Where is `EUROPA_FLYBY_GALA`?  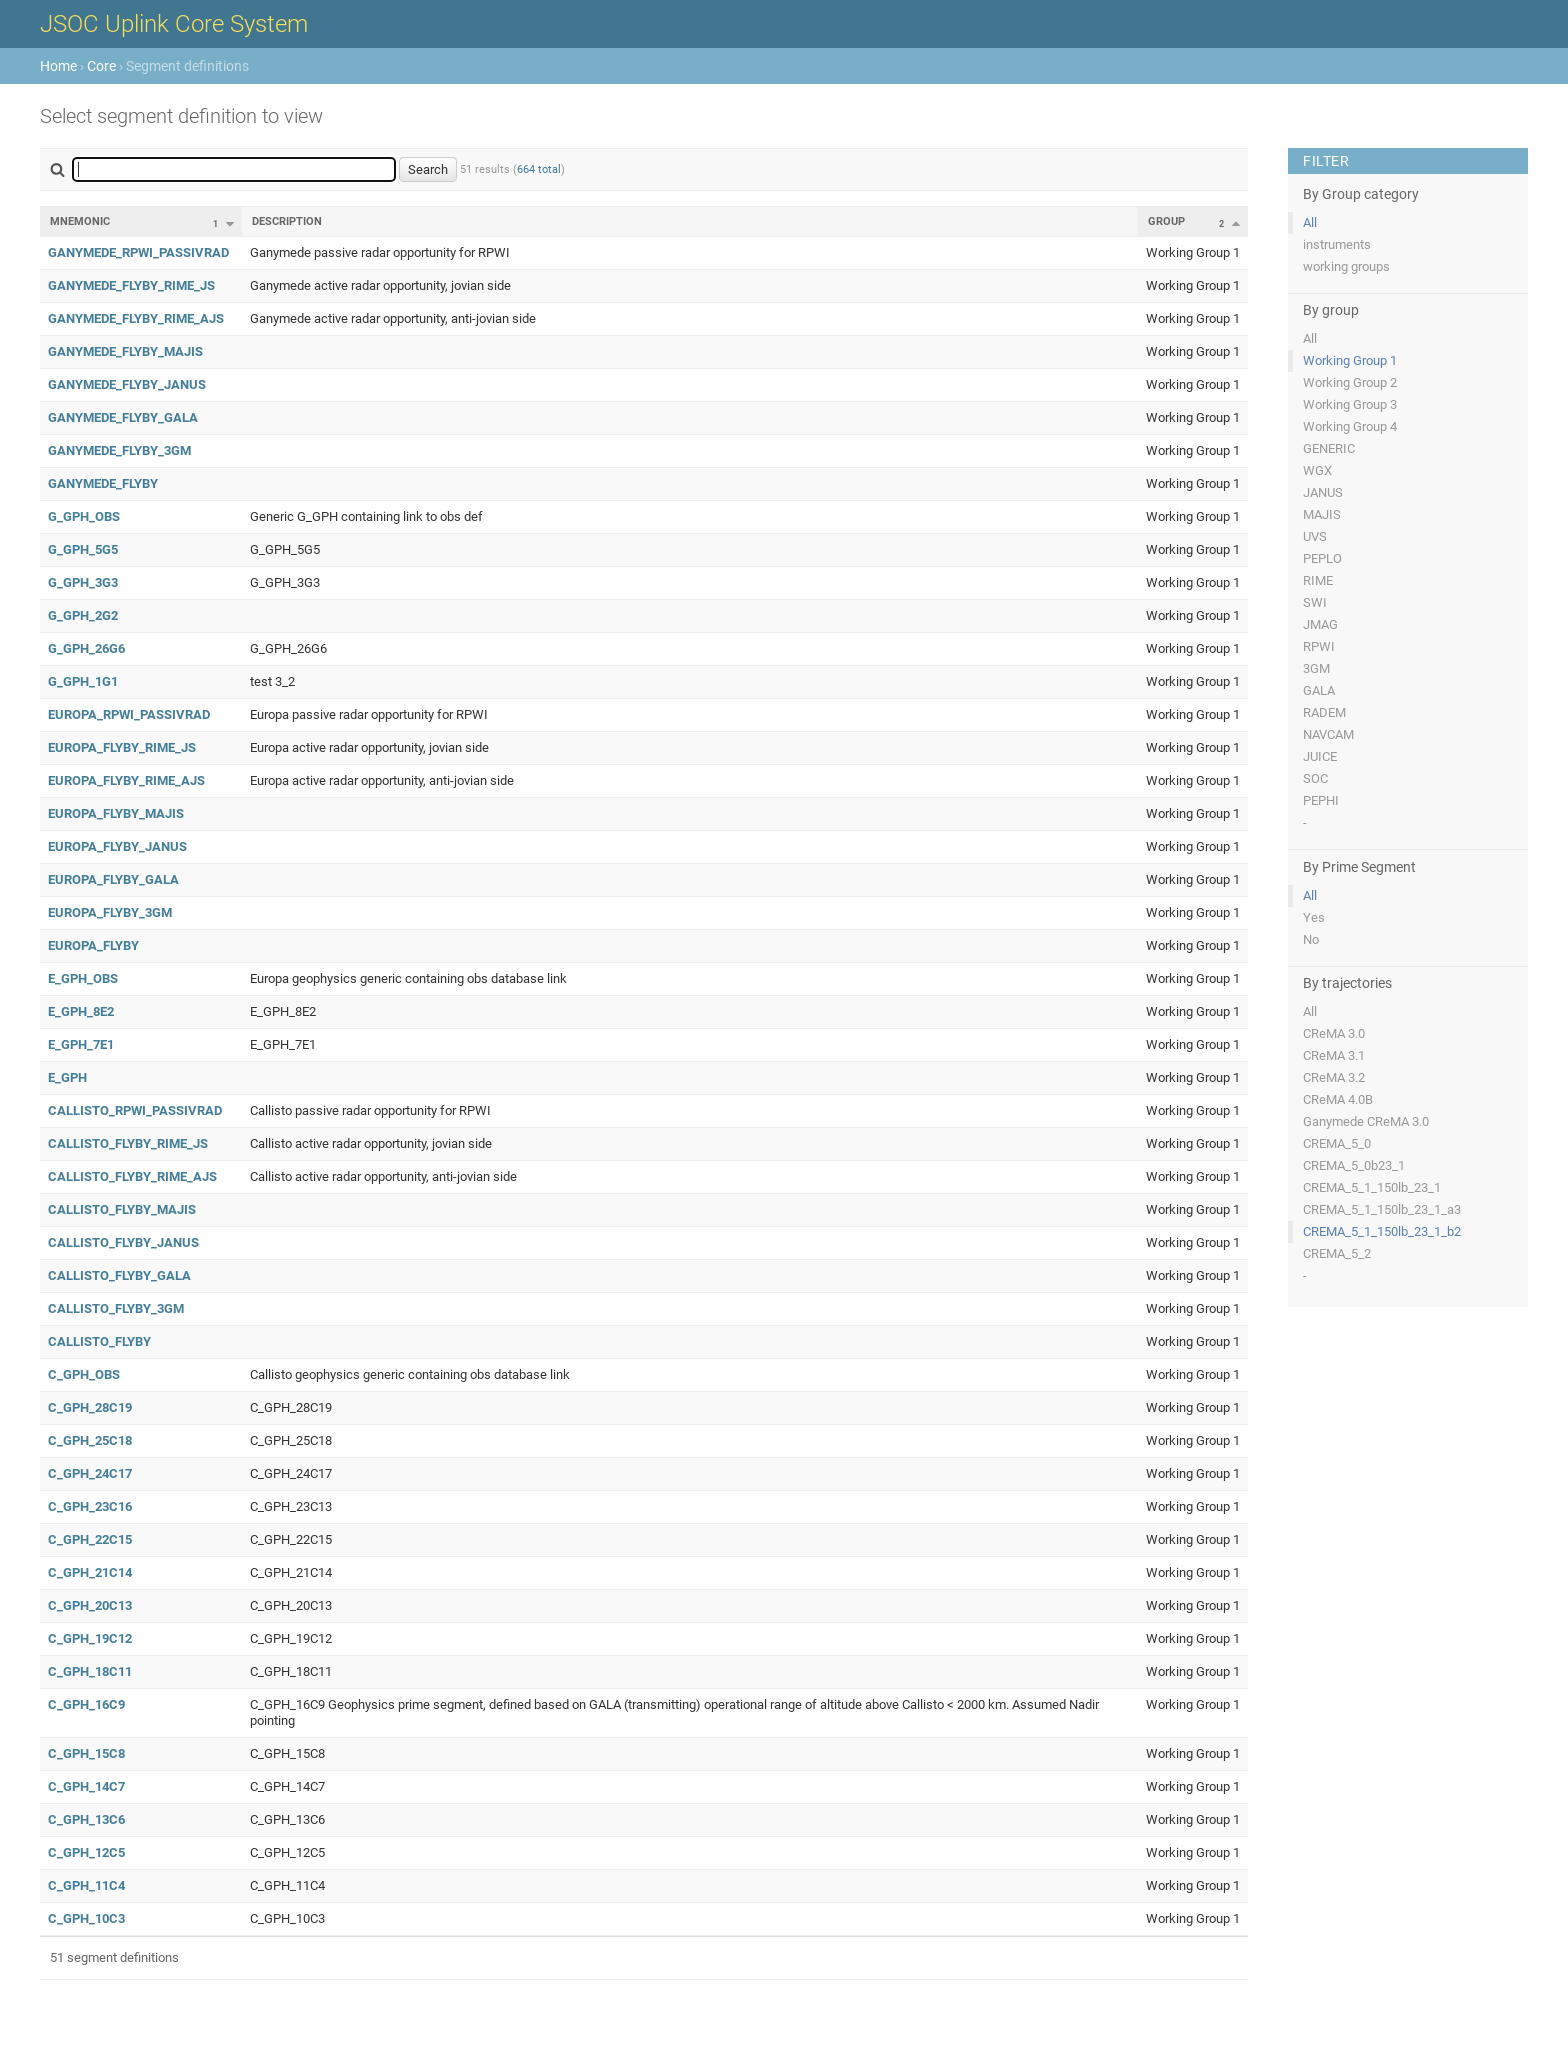
EUROPA_FLYBY_GALA is located at coordinates (113, 879).